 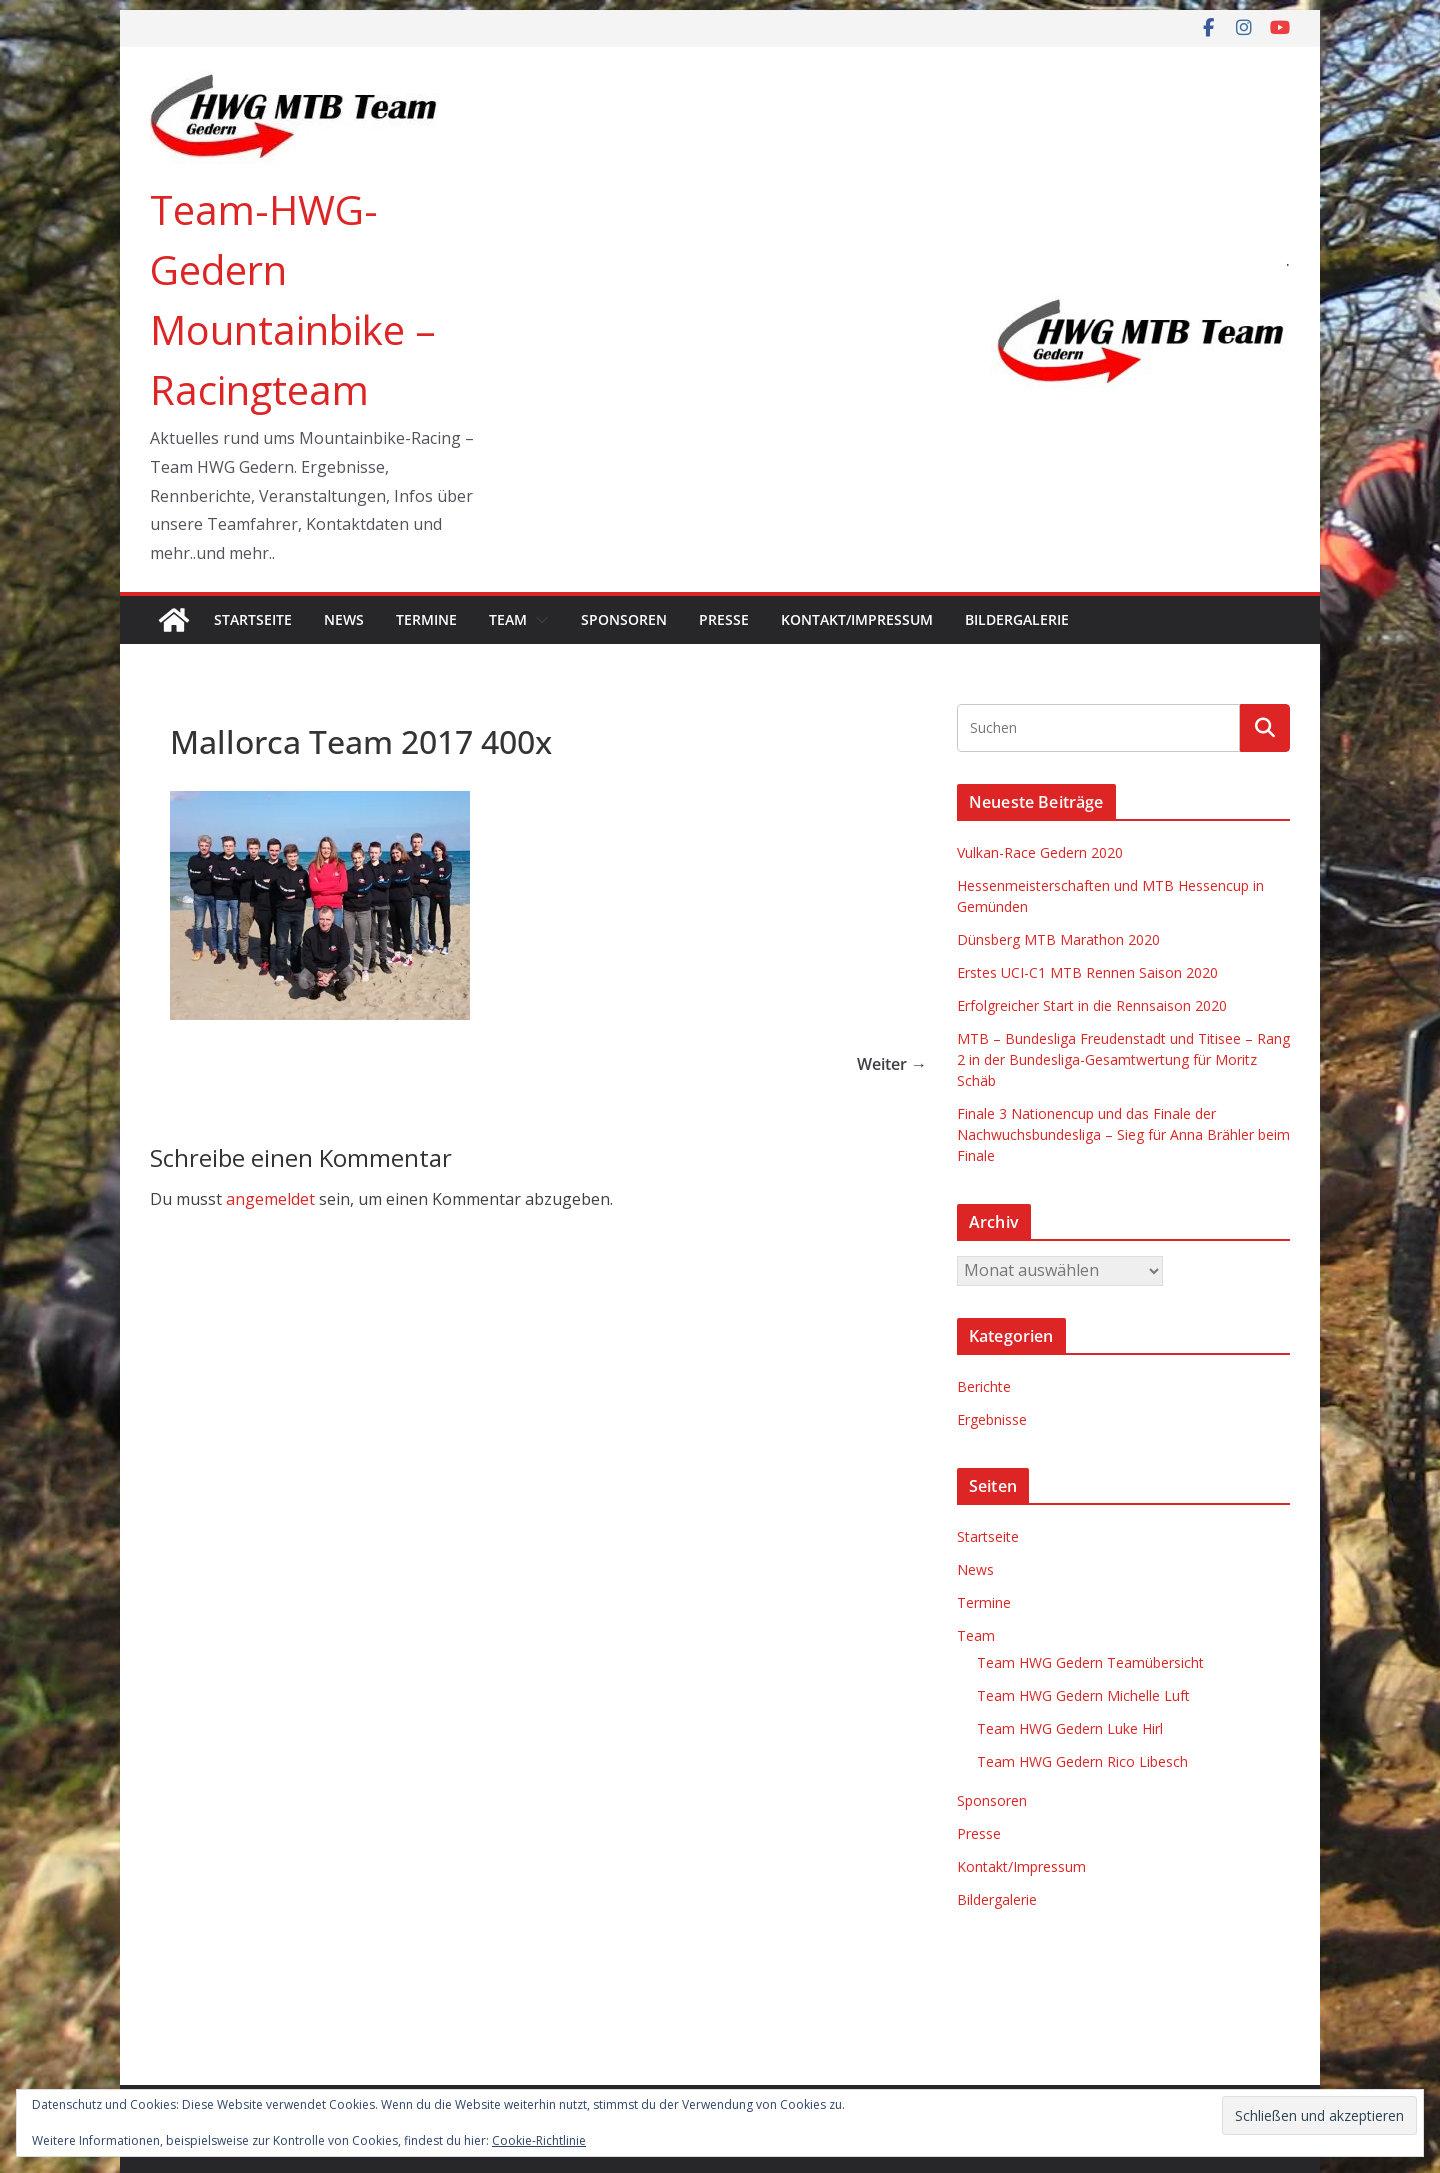 I want to click on Dünsberg MTB Marathon 2020, so click(x=1058, y=939).